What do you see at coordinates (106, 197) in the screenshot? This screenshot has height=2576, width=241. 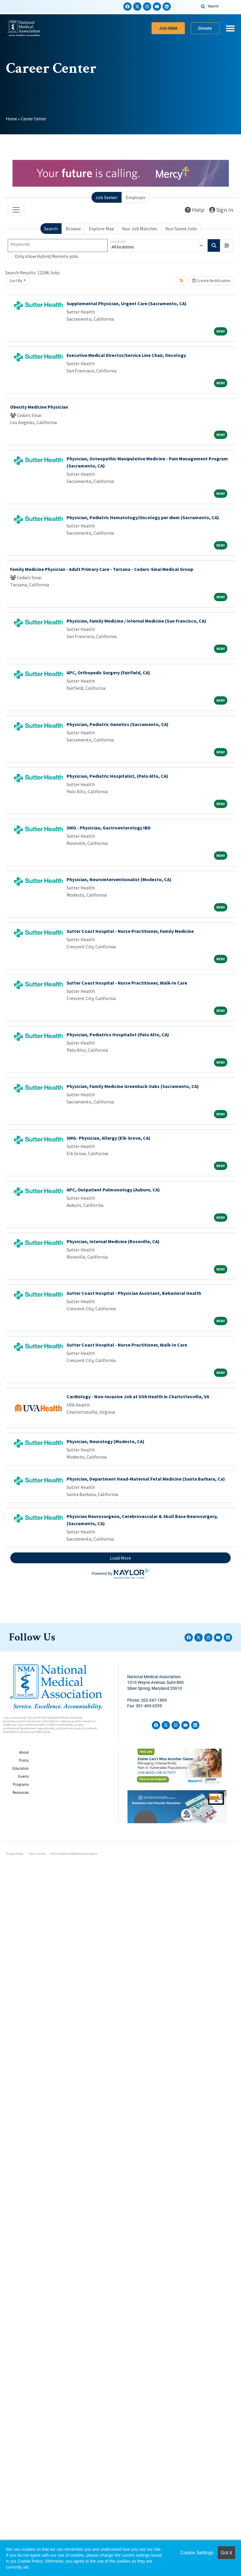 I see `Job Seeker` at bounding box center [106, 197].